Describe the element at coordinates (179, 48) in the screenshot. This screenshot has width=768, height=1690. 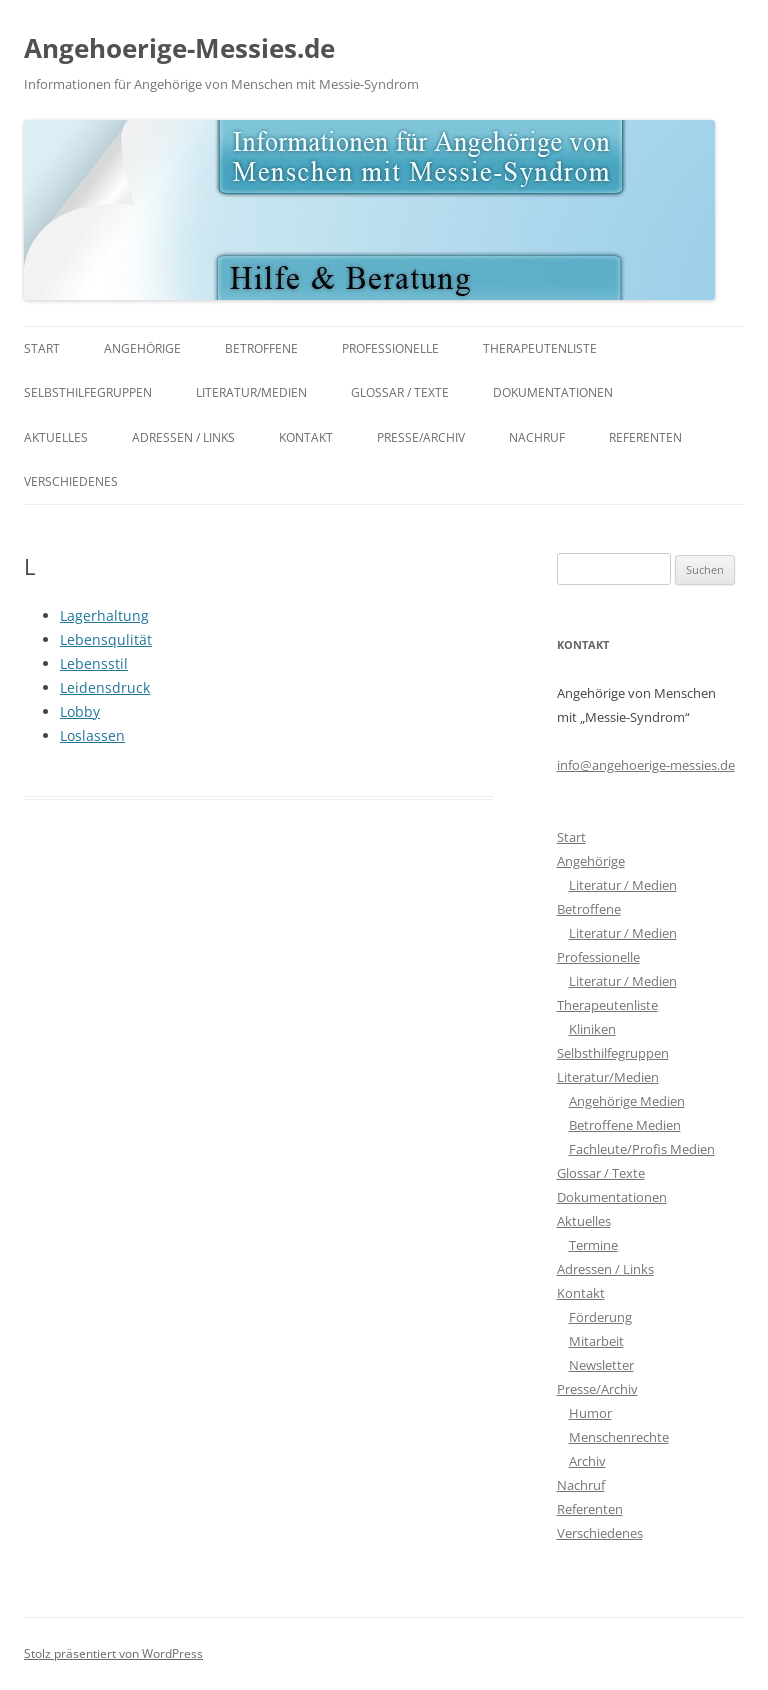
I see `Angehoerige-Messies.de` at that location.